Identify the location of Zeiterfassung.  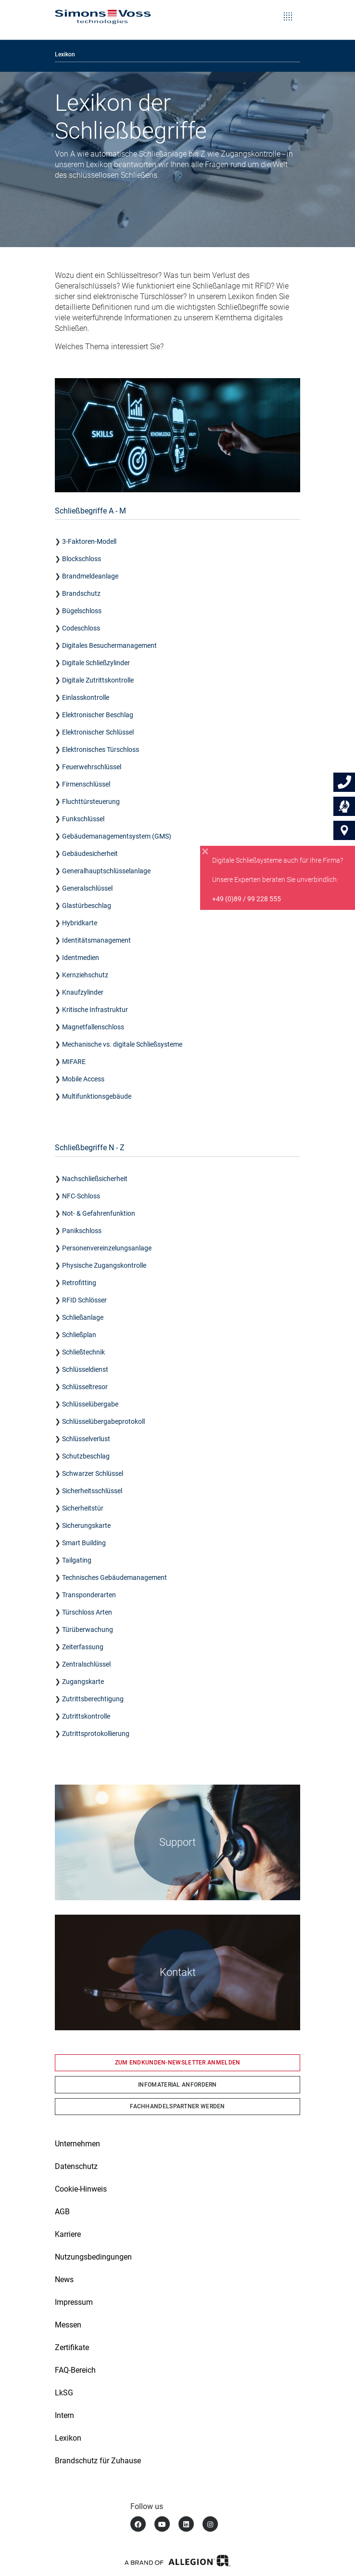
(82, 1647).